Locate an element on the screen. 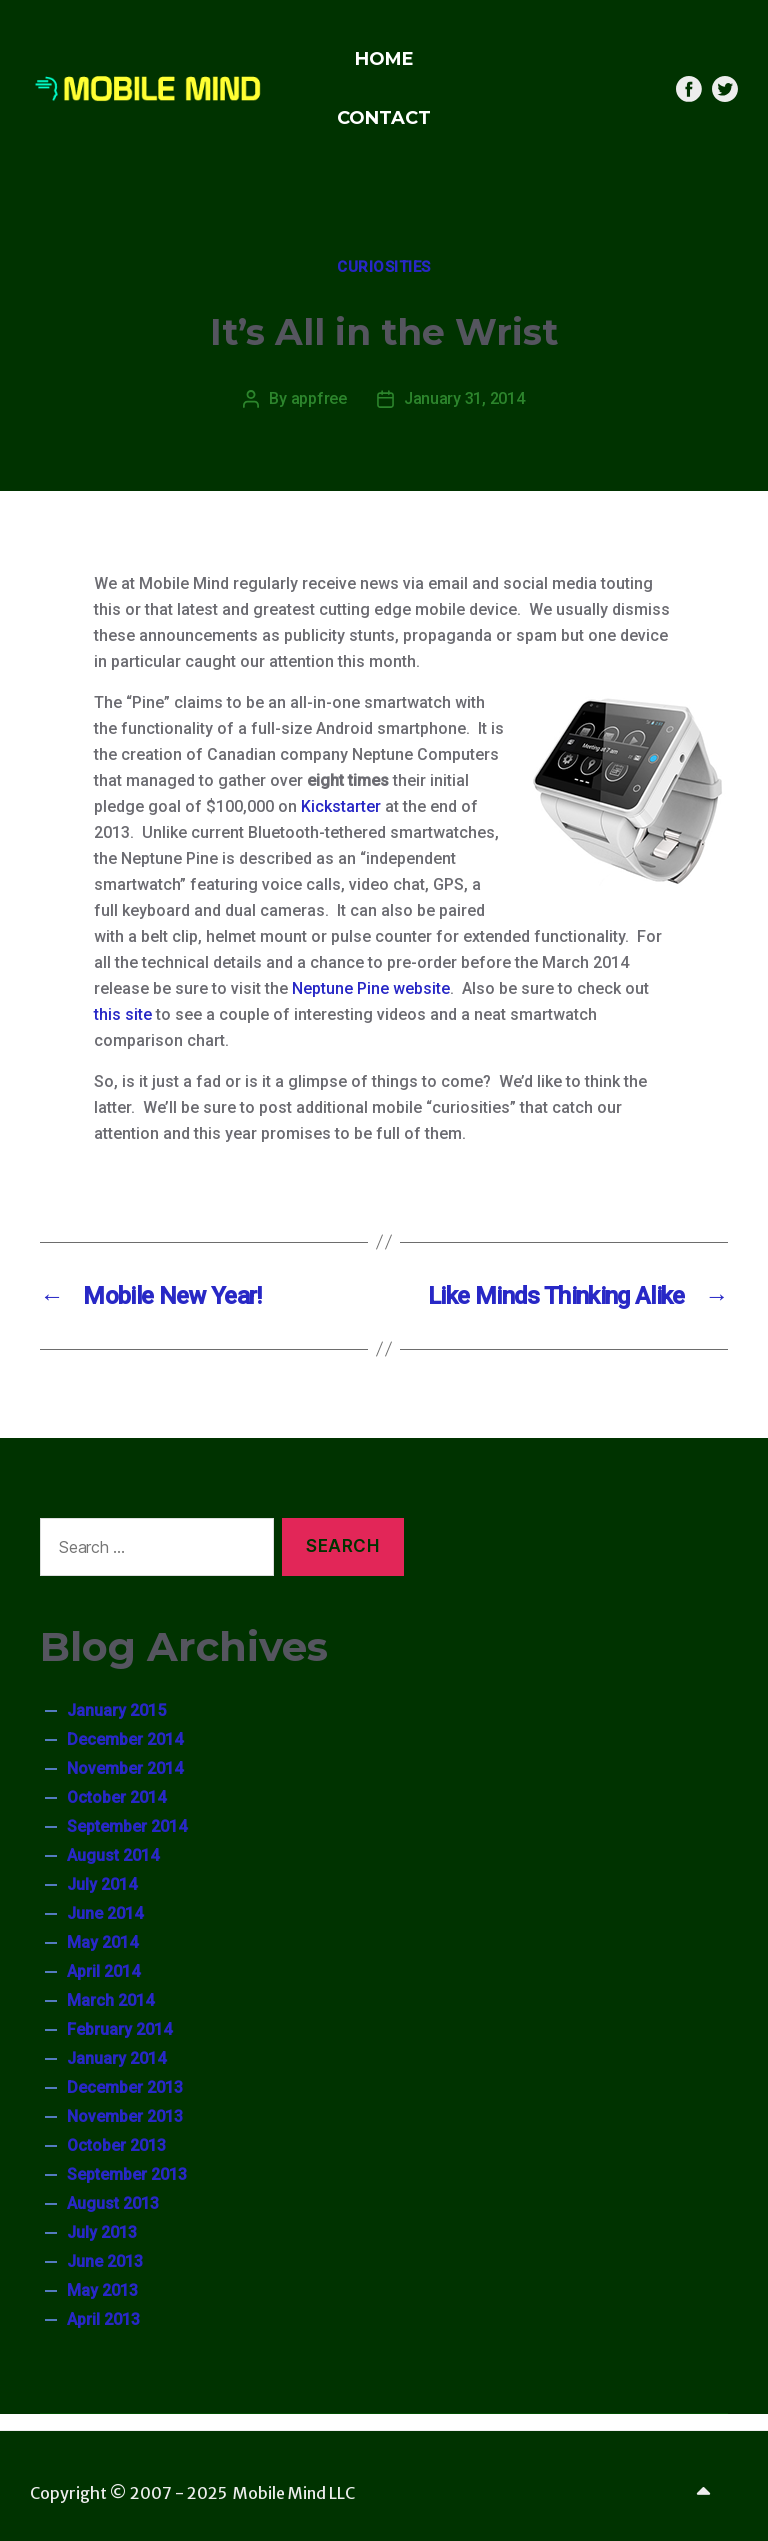 The height and width of the screenshot is (2541, 768). December 2013 is located at coordinates (125, 2087).